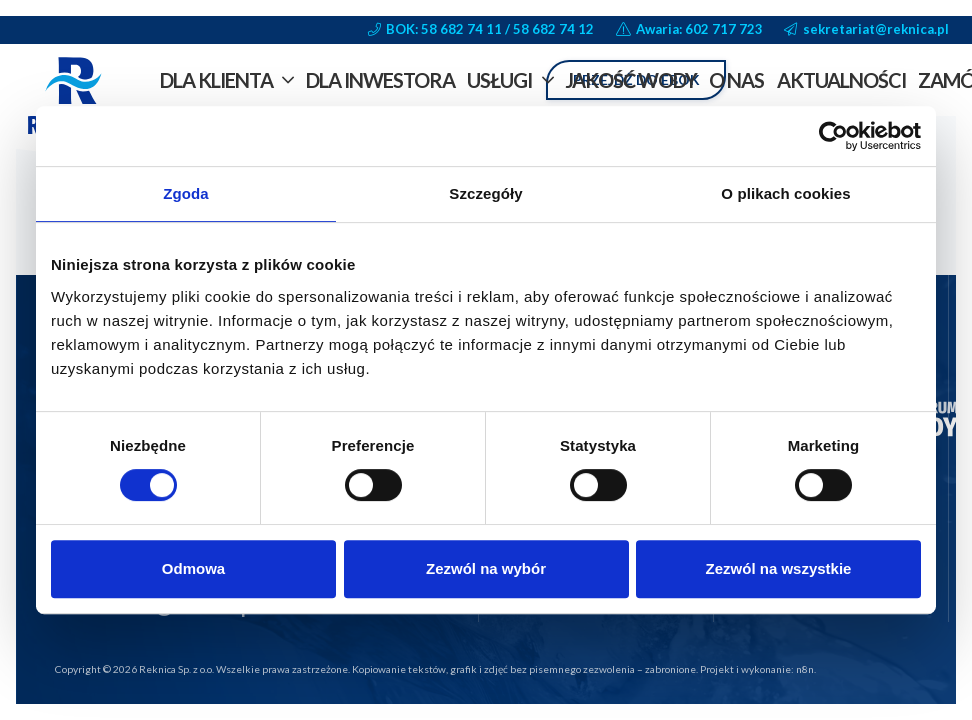 Image resolution: width=972 pixels, height=720 pixels. I want to click on Odmowa, so click(193, 568).